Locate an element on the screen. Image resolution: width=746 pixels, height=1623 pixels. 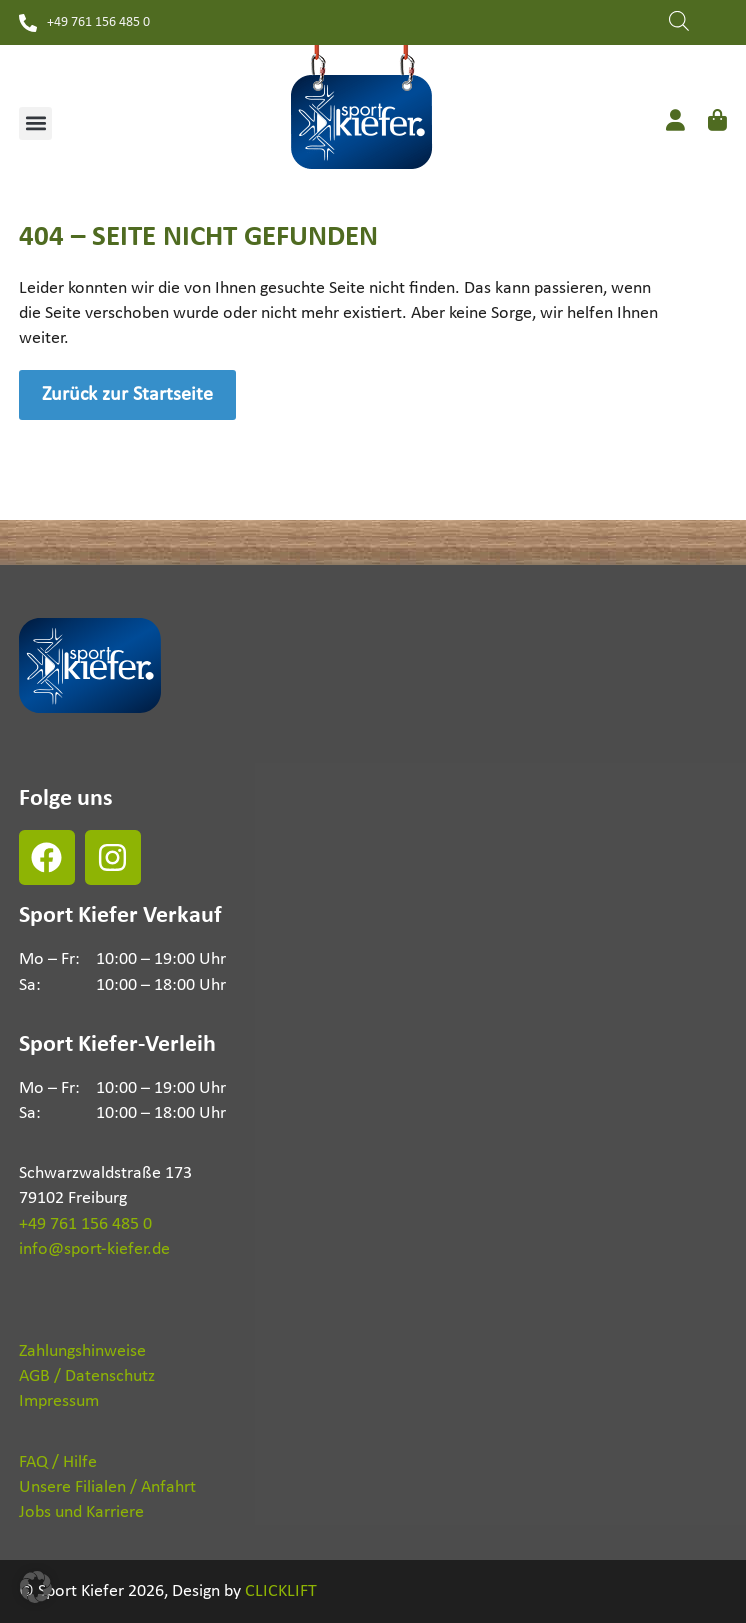
Zahlungshinweise is located at coordinates (82, 1351).